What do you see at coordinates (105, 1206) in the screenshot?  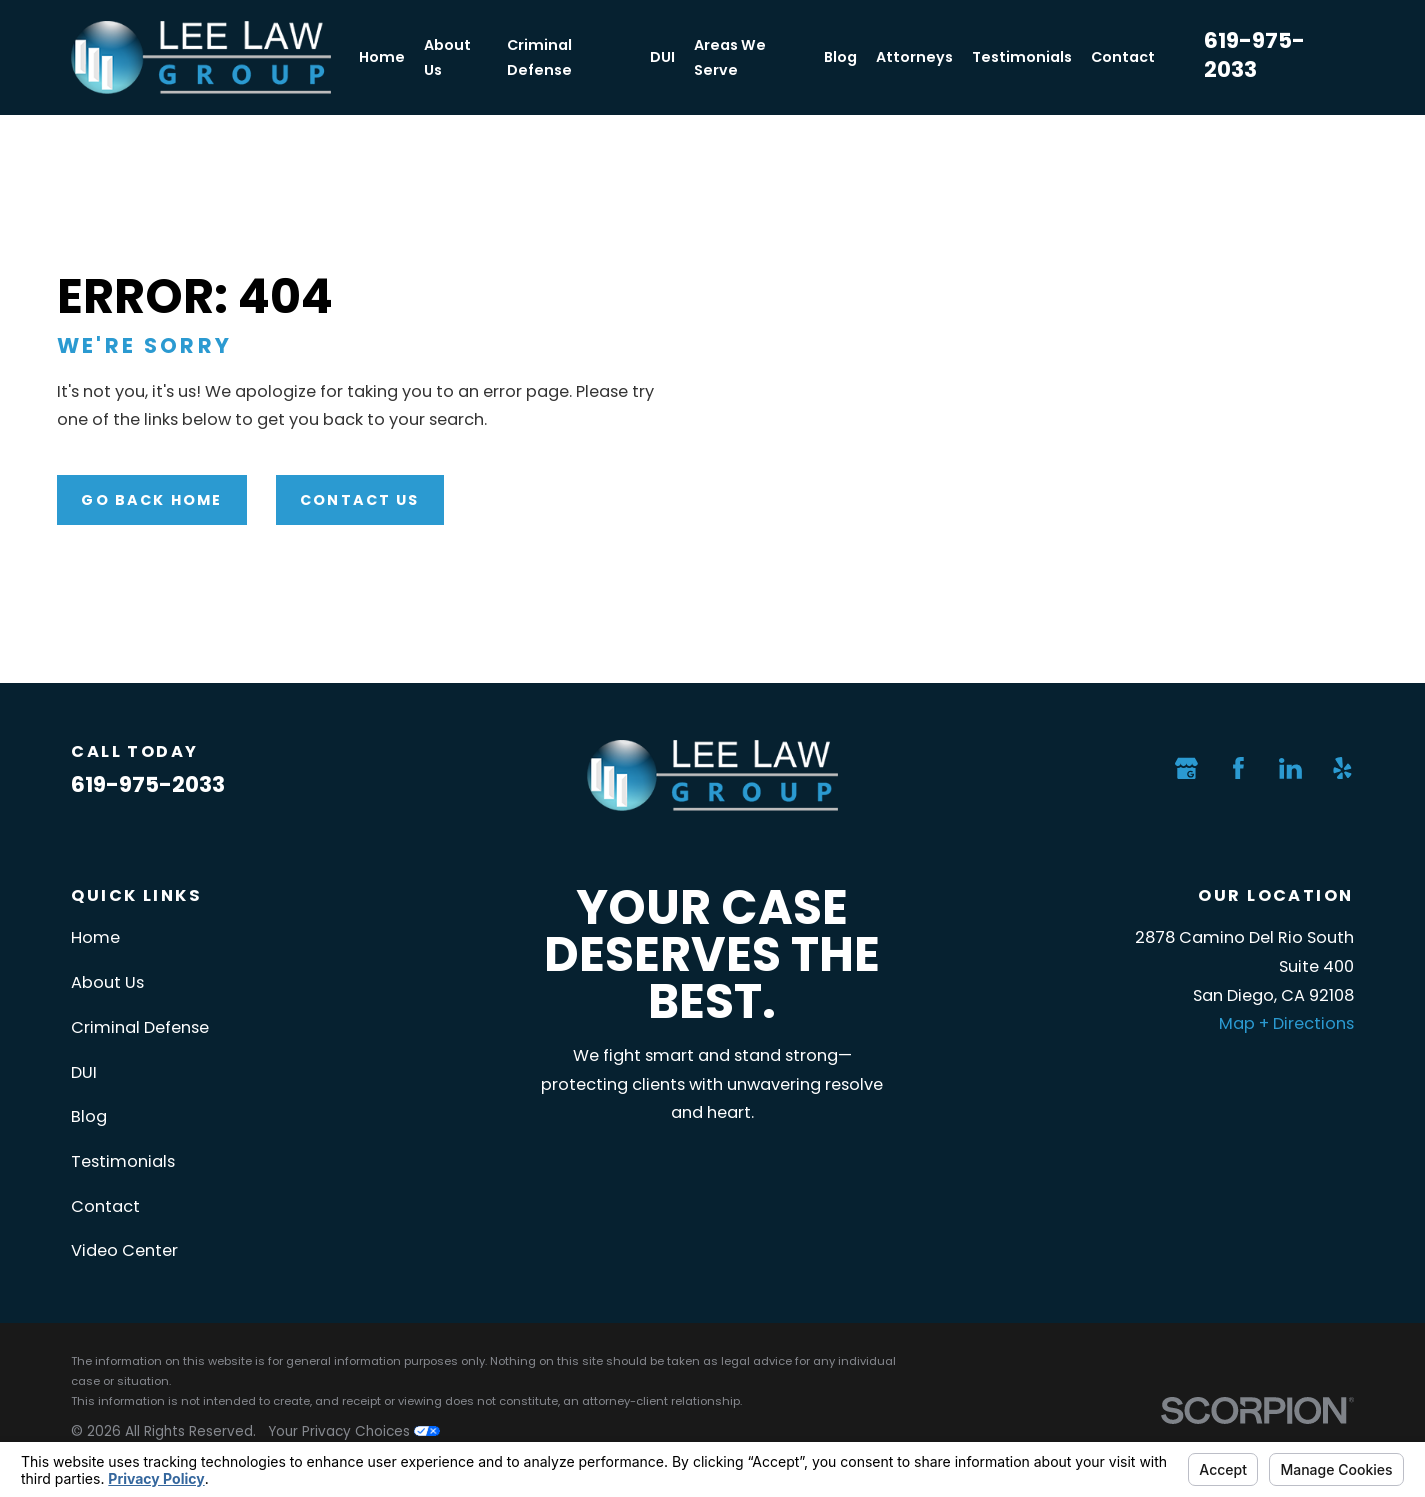 I see `Contact` at bounding box center [105, 1206].